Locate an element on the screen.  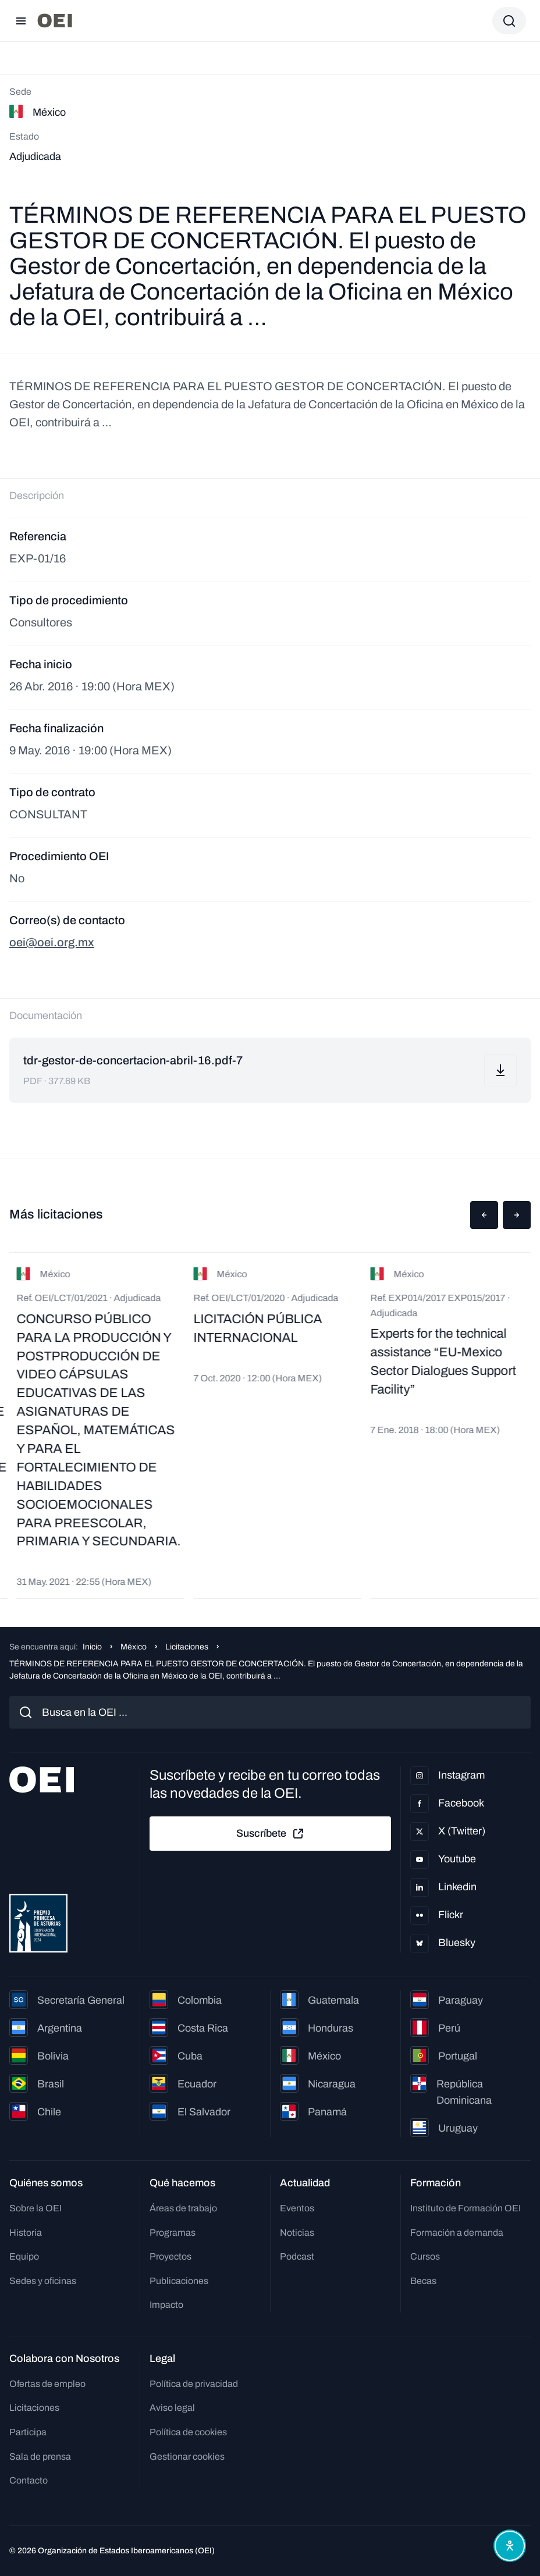
Eventos is located at coordinates (297, 2208).